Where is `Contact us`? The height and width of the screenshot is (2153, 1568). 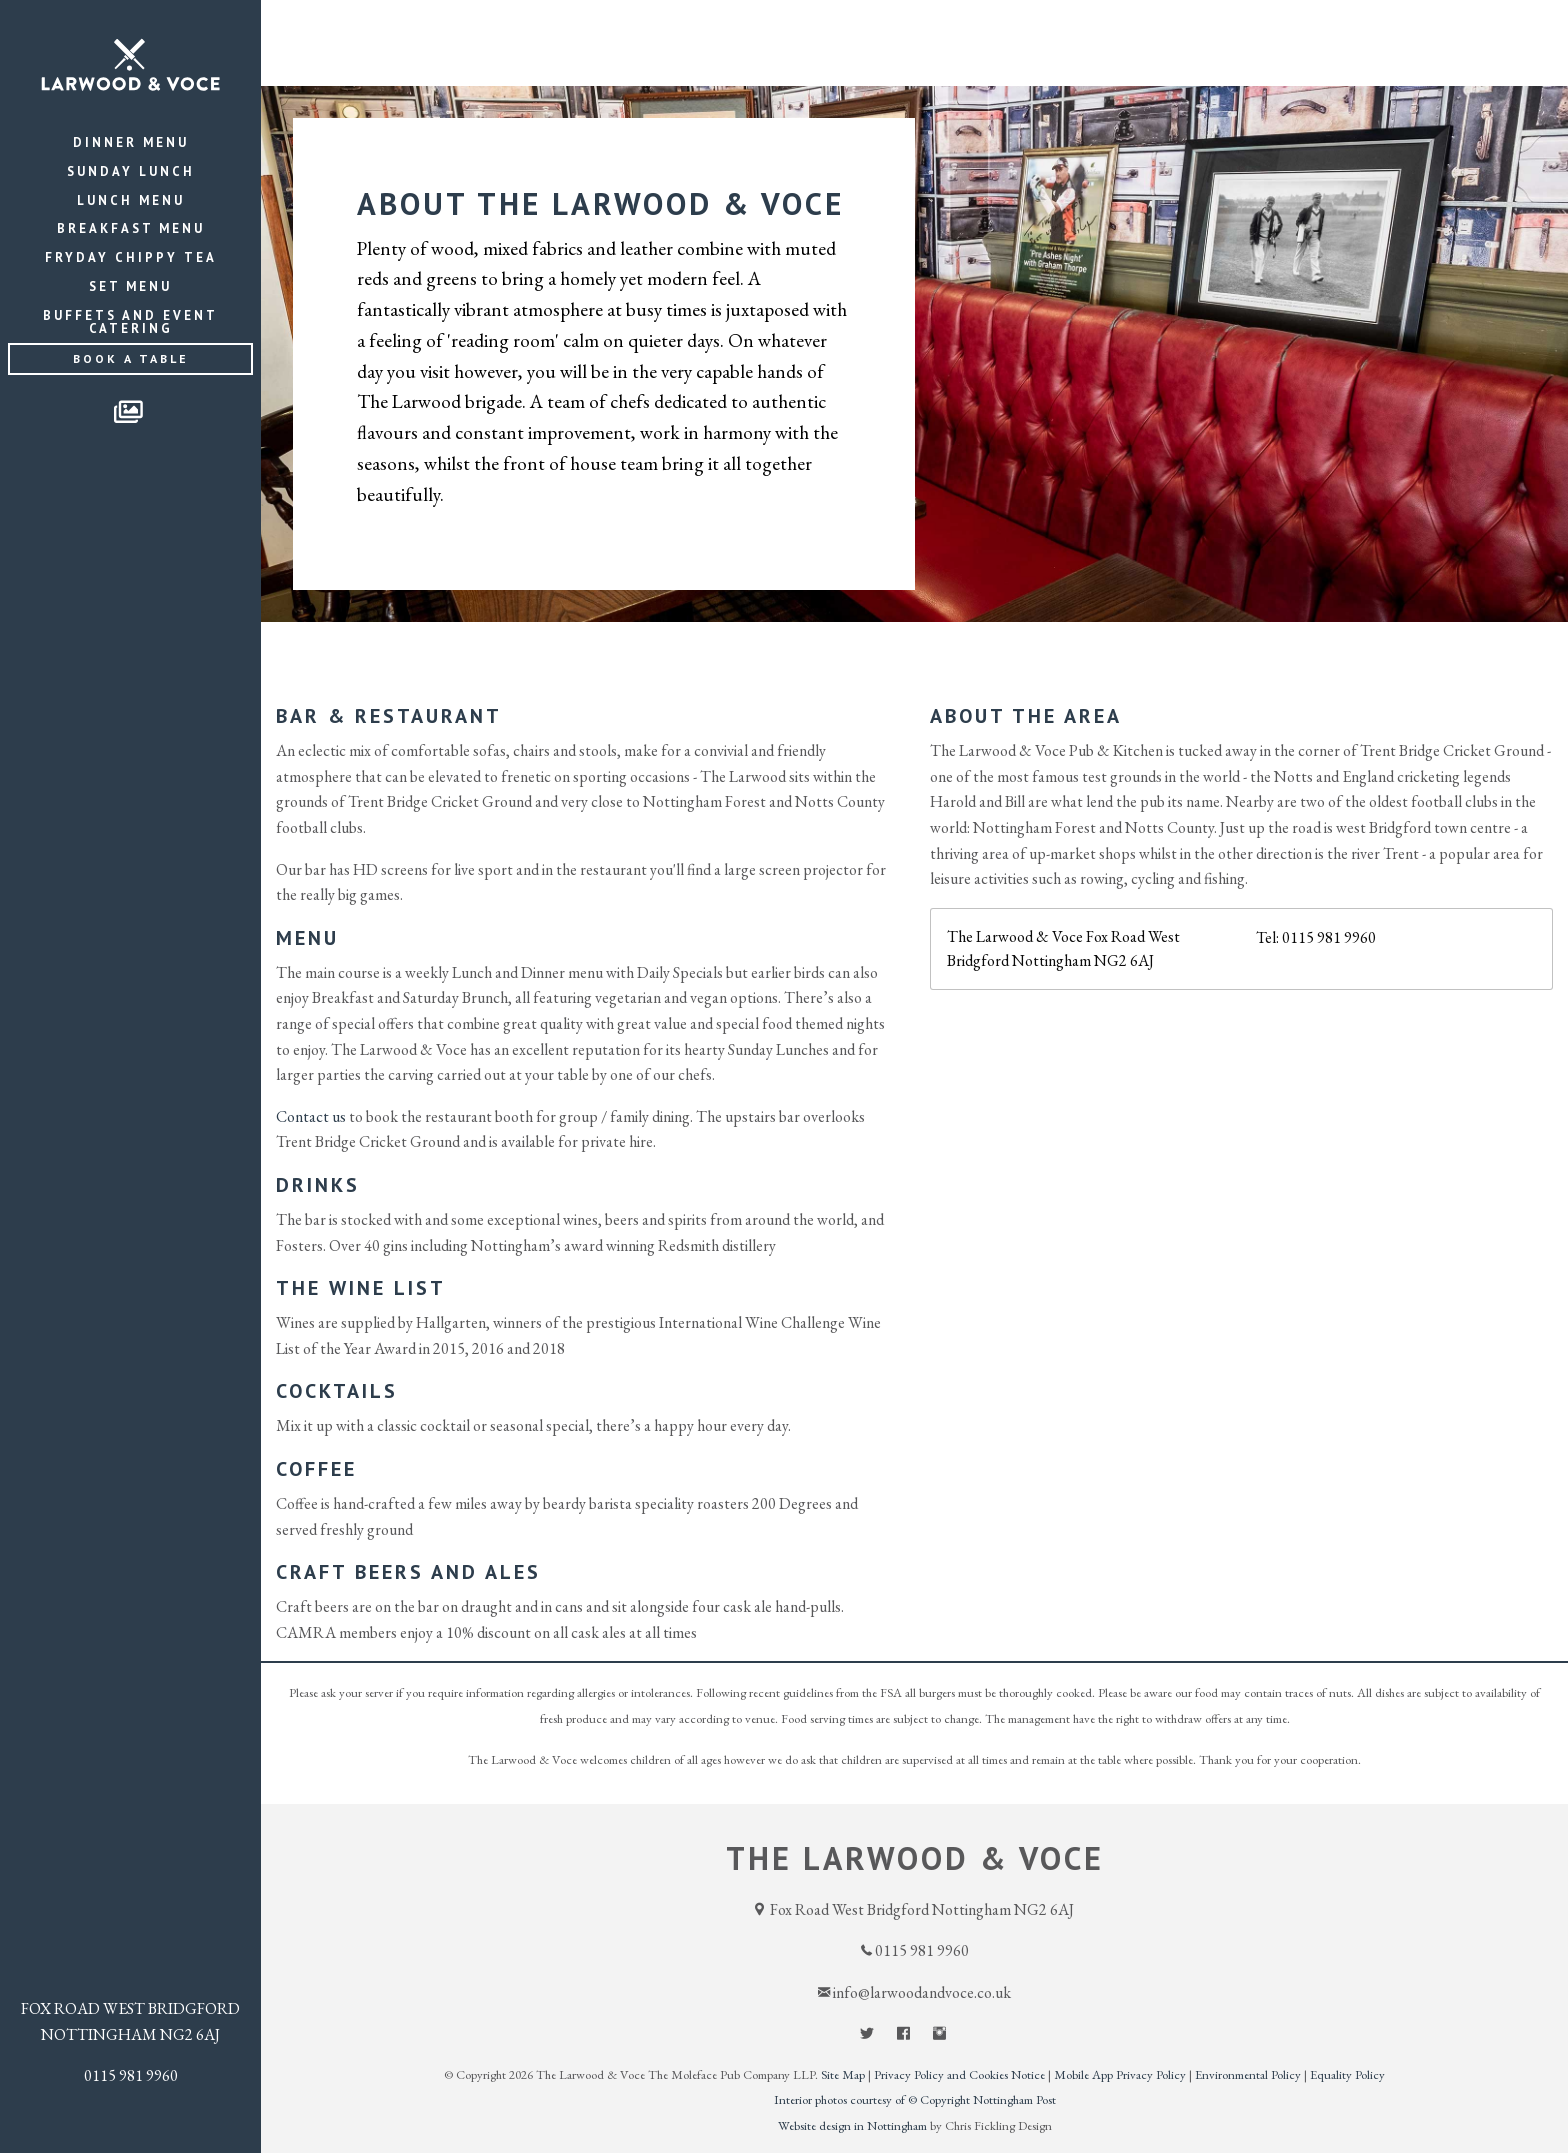 Contact us is located at coordinates (311, 1116).